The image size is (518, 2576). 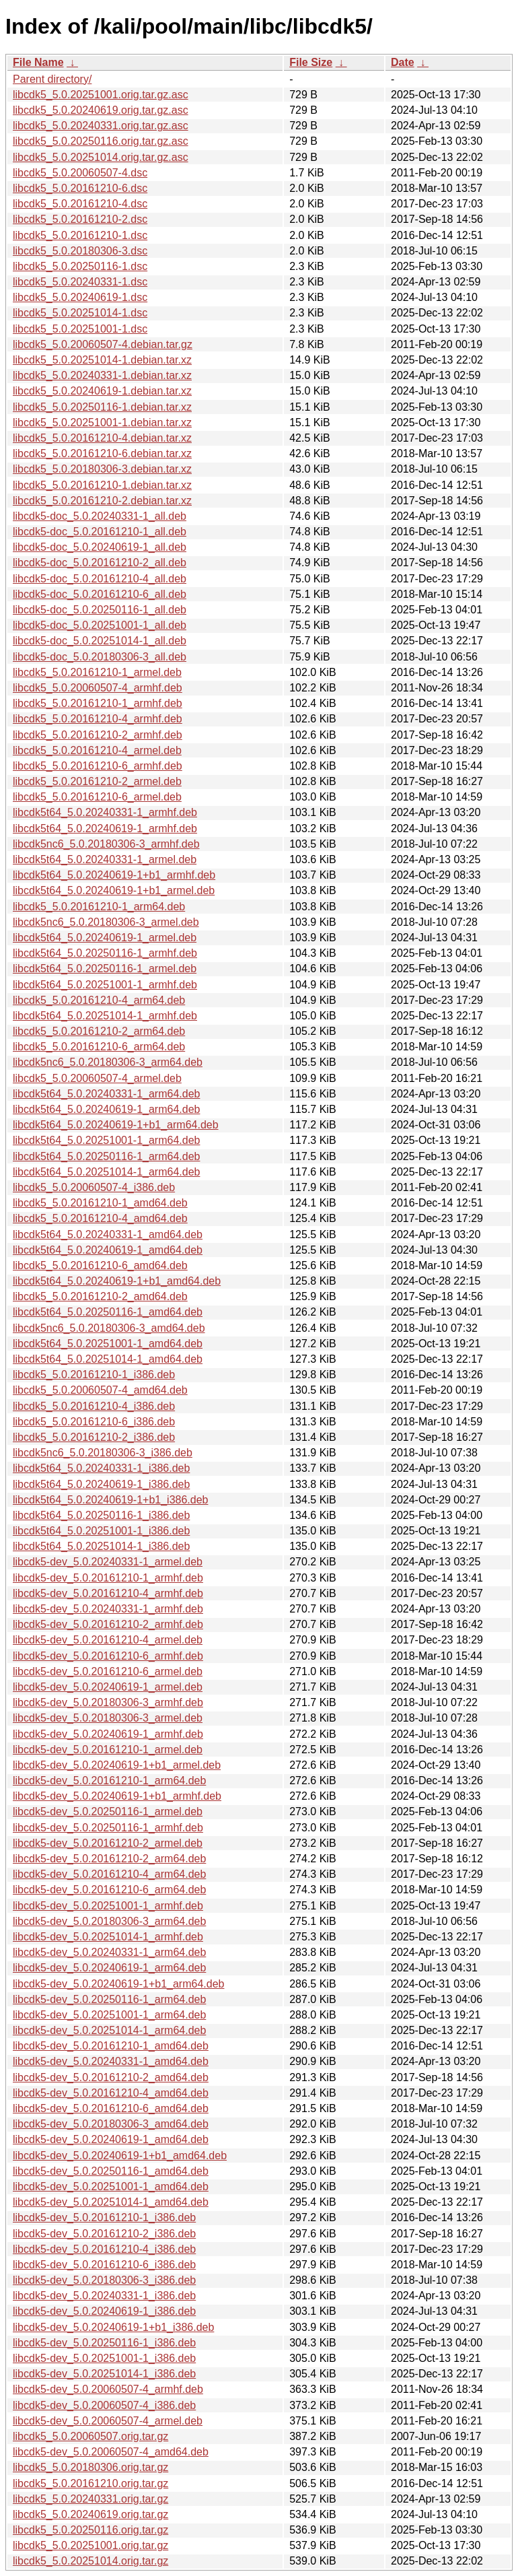 What do you see at coordinates (108, 1827) in the screenshot?
I see `libcdk5-dev_5.0.20250116-1_armhf.deb` at bounding box center [108, 1827].